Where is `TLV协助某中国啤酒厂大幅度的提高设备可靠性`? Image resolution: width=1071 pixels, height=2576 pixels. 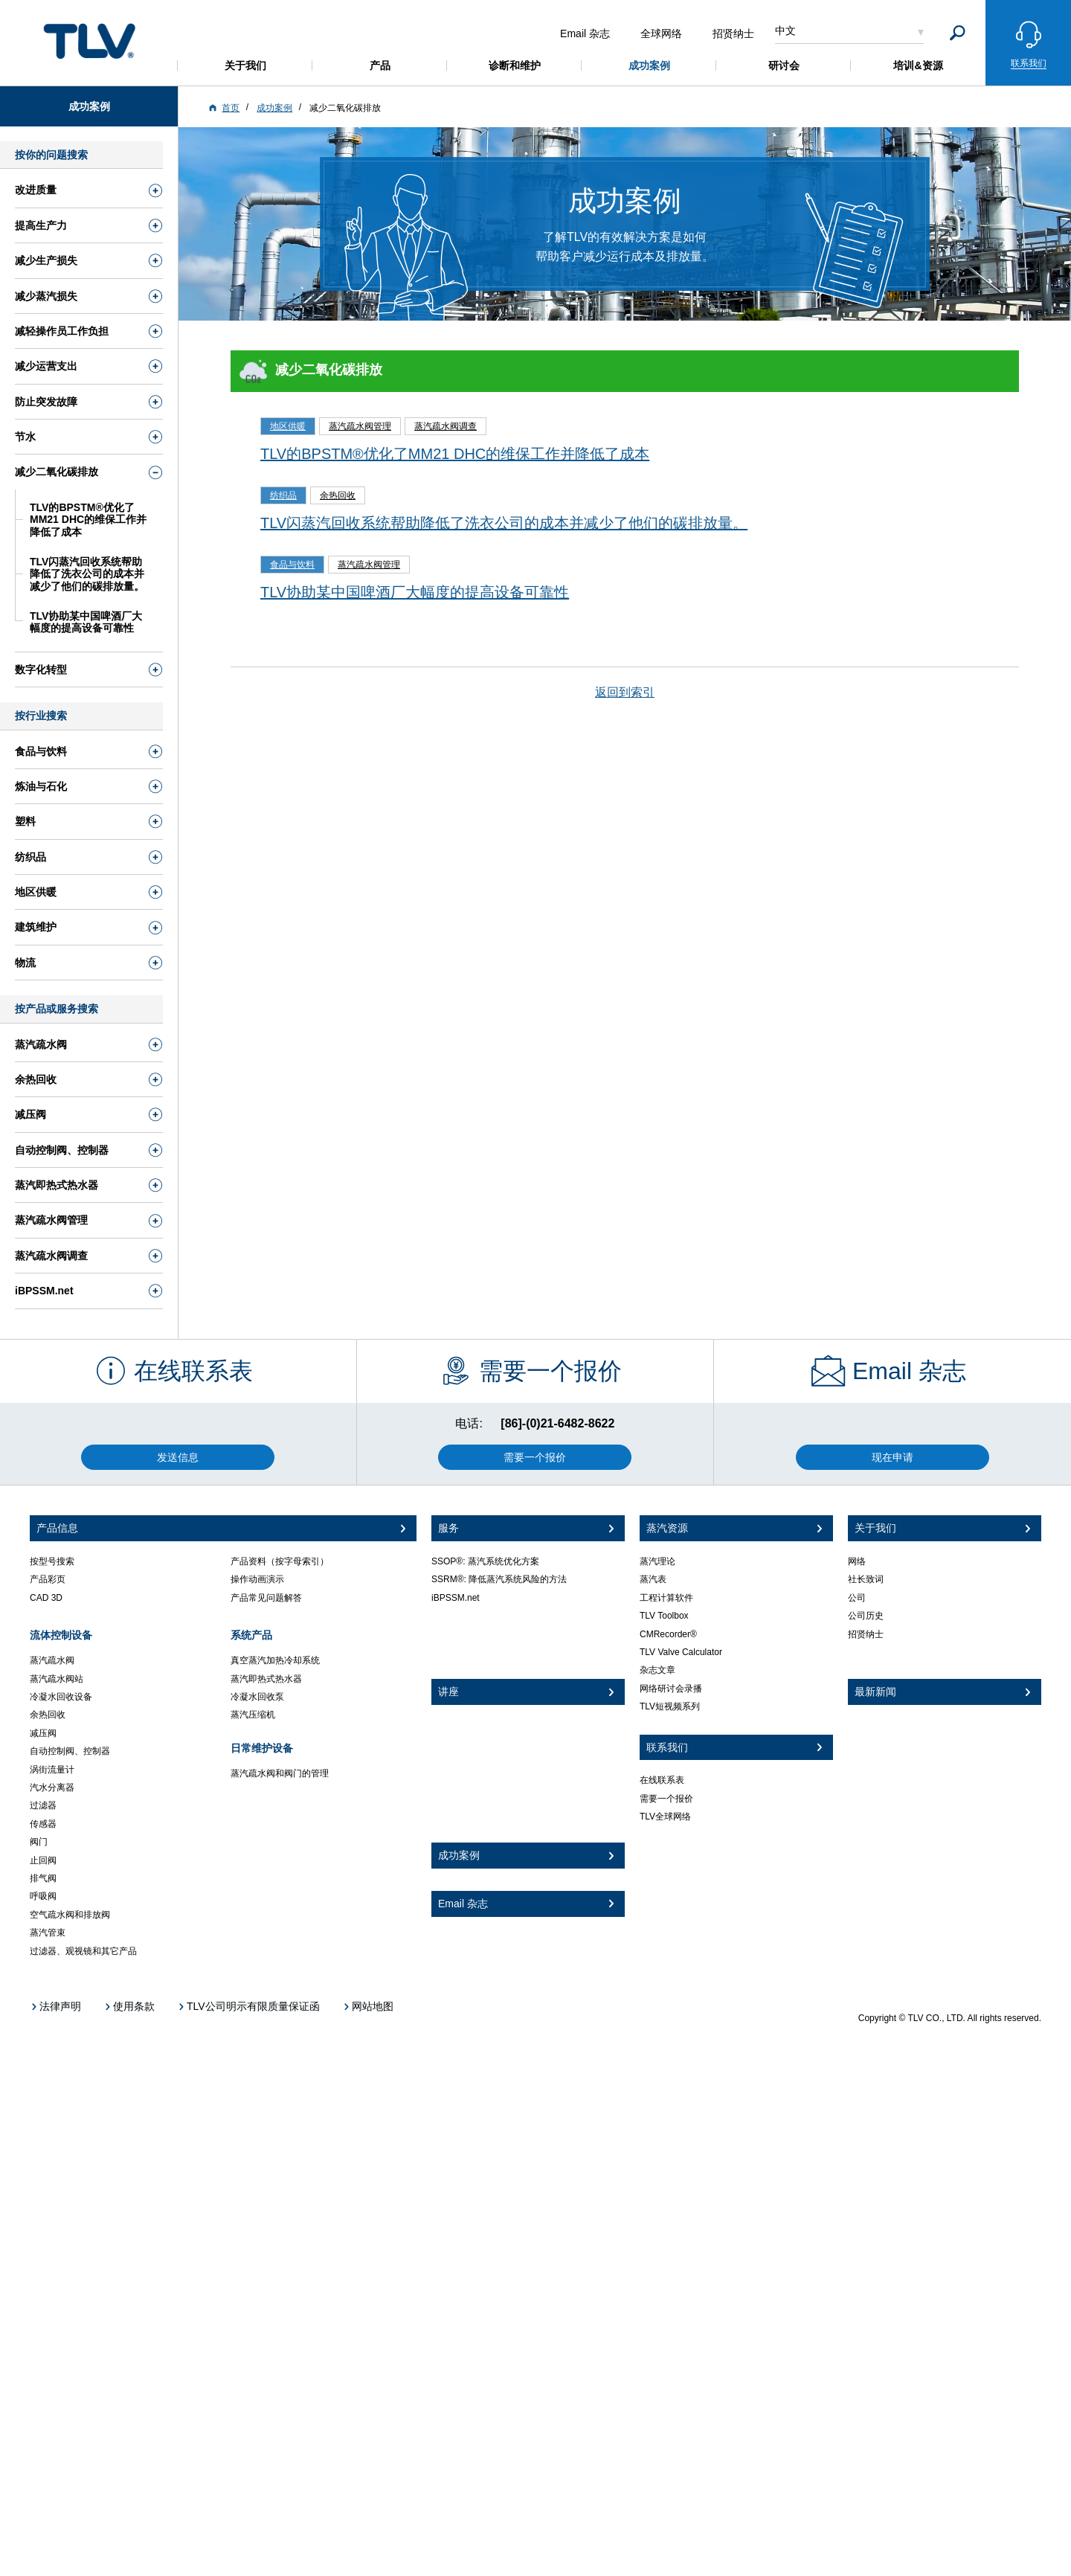
TLV协助某中国啤酒厂大幅度的提高设备可靠性 is located at coordinates (414, 592).